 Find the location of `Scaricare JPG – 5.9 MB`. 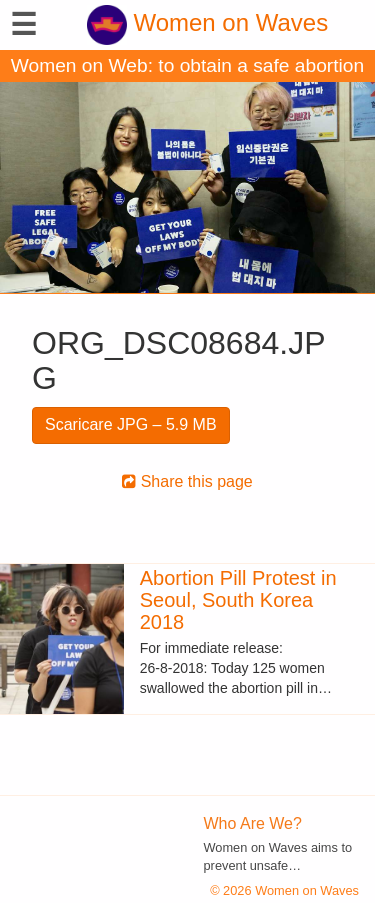

Scaricare JPG – 5.9 MB is located at coordinates (131, 424).